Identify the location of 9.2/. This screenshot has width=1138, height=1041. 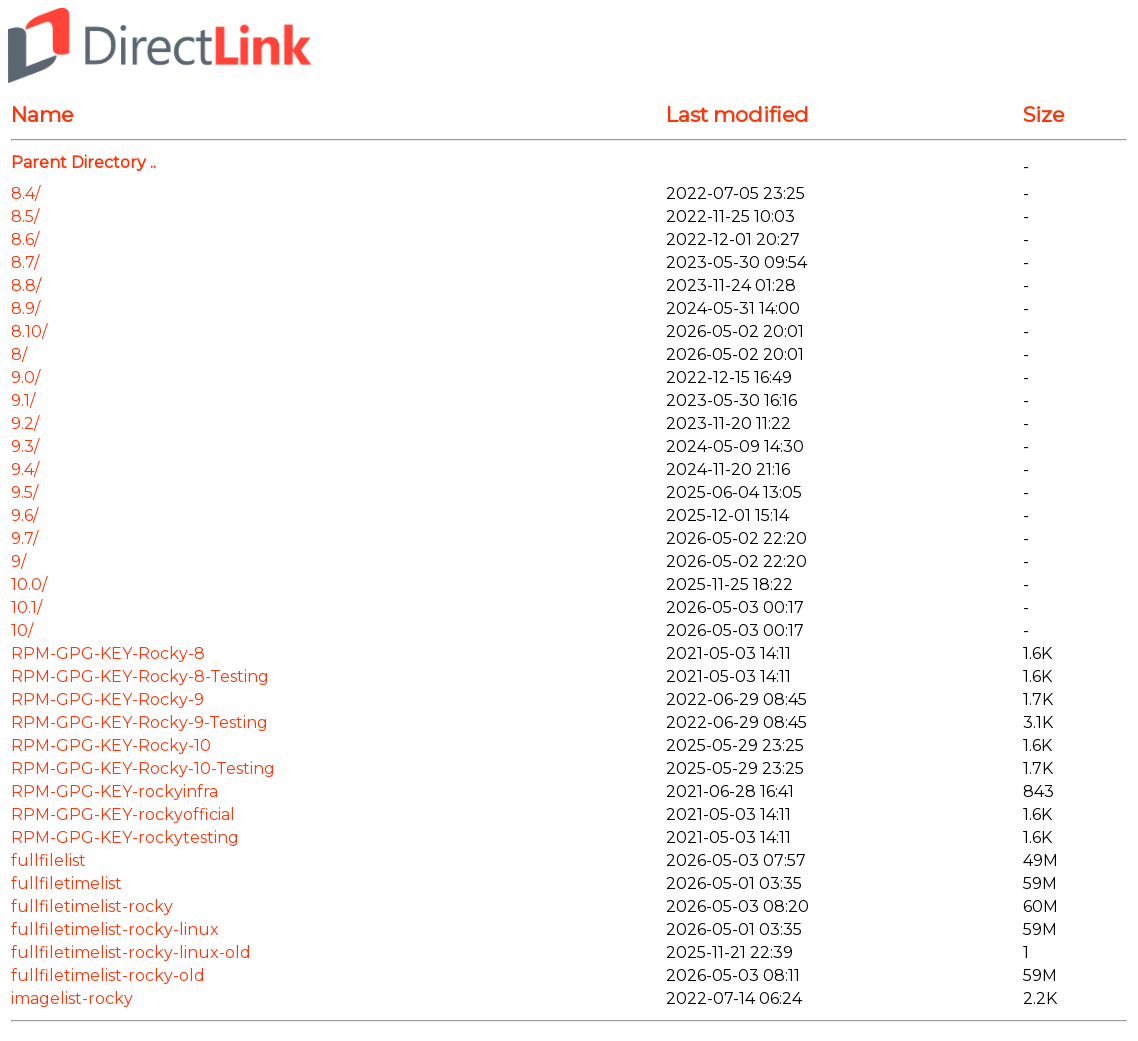
(25, 423).